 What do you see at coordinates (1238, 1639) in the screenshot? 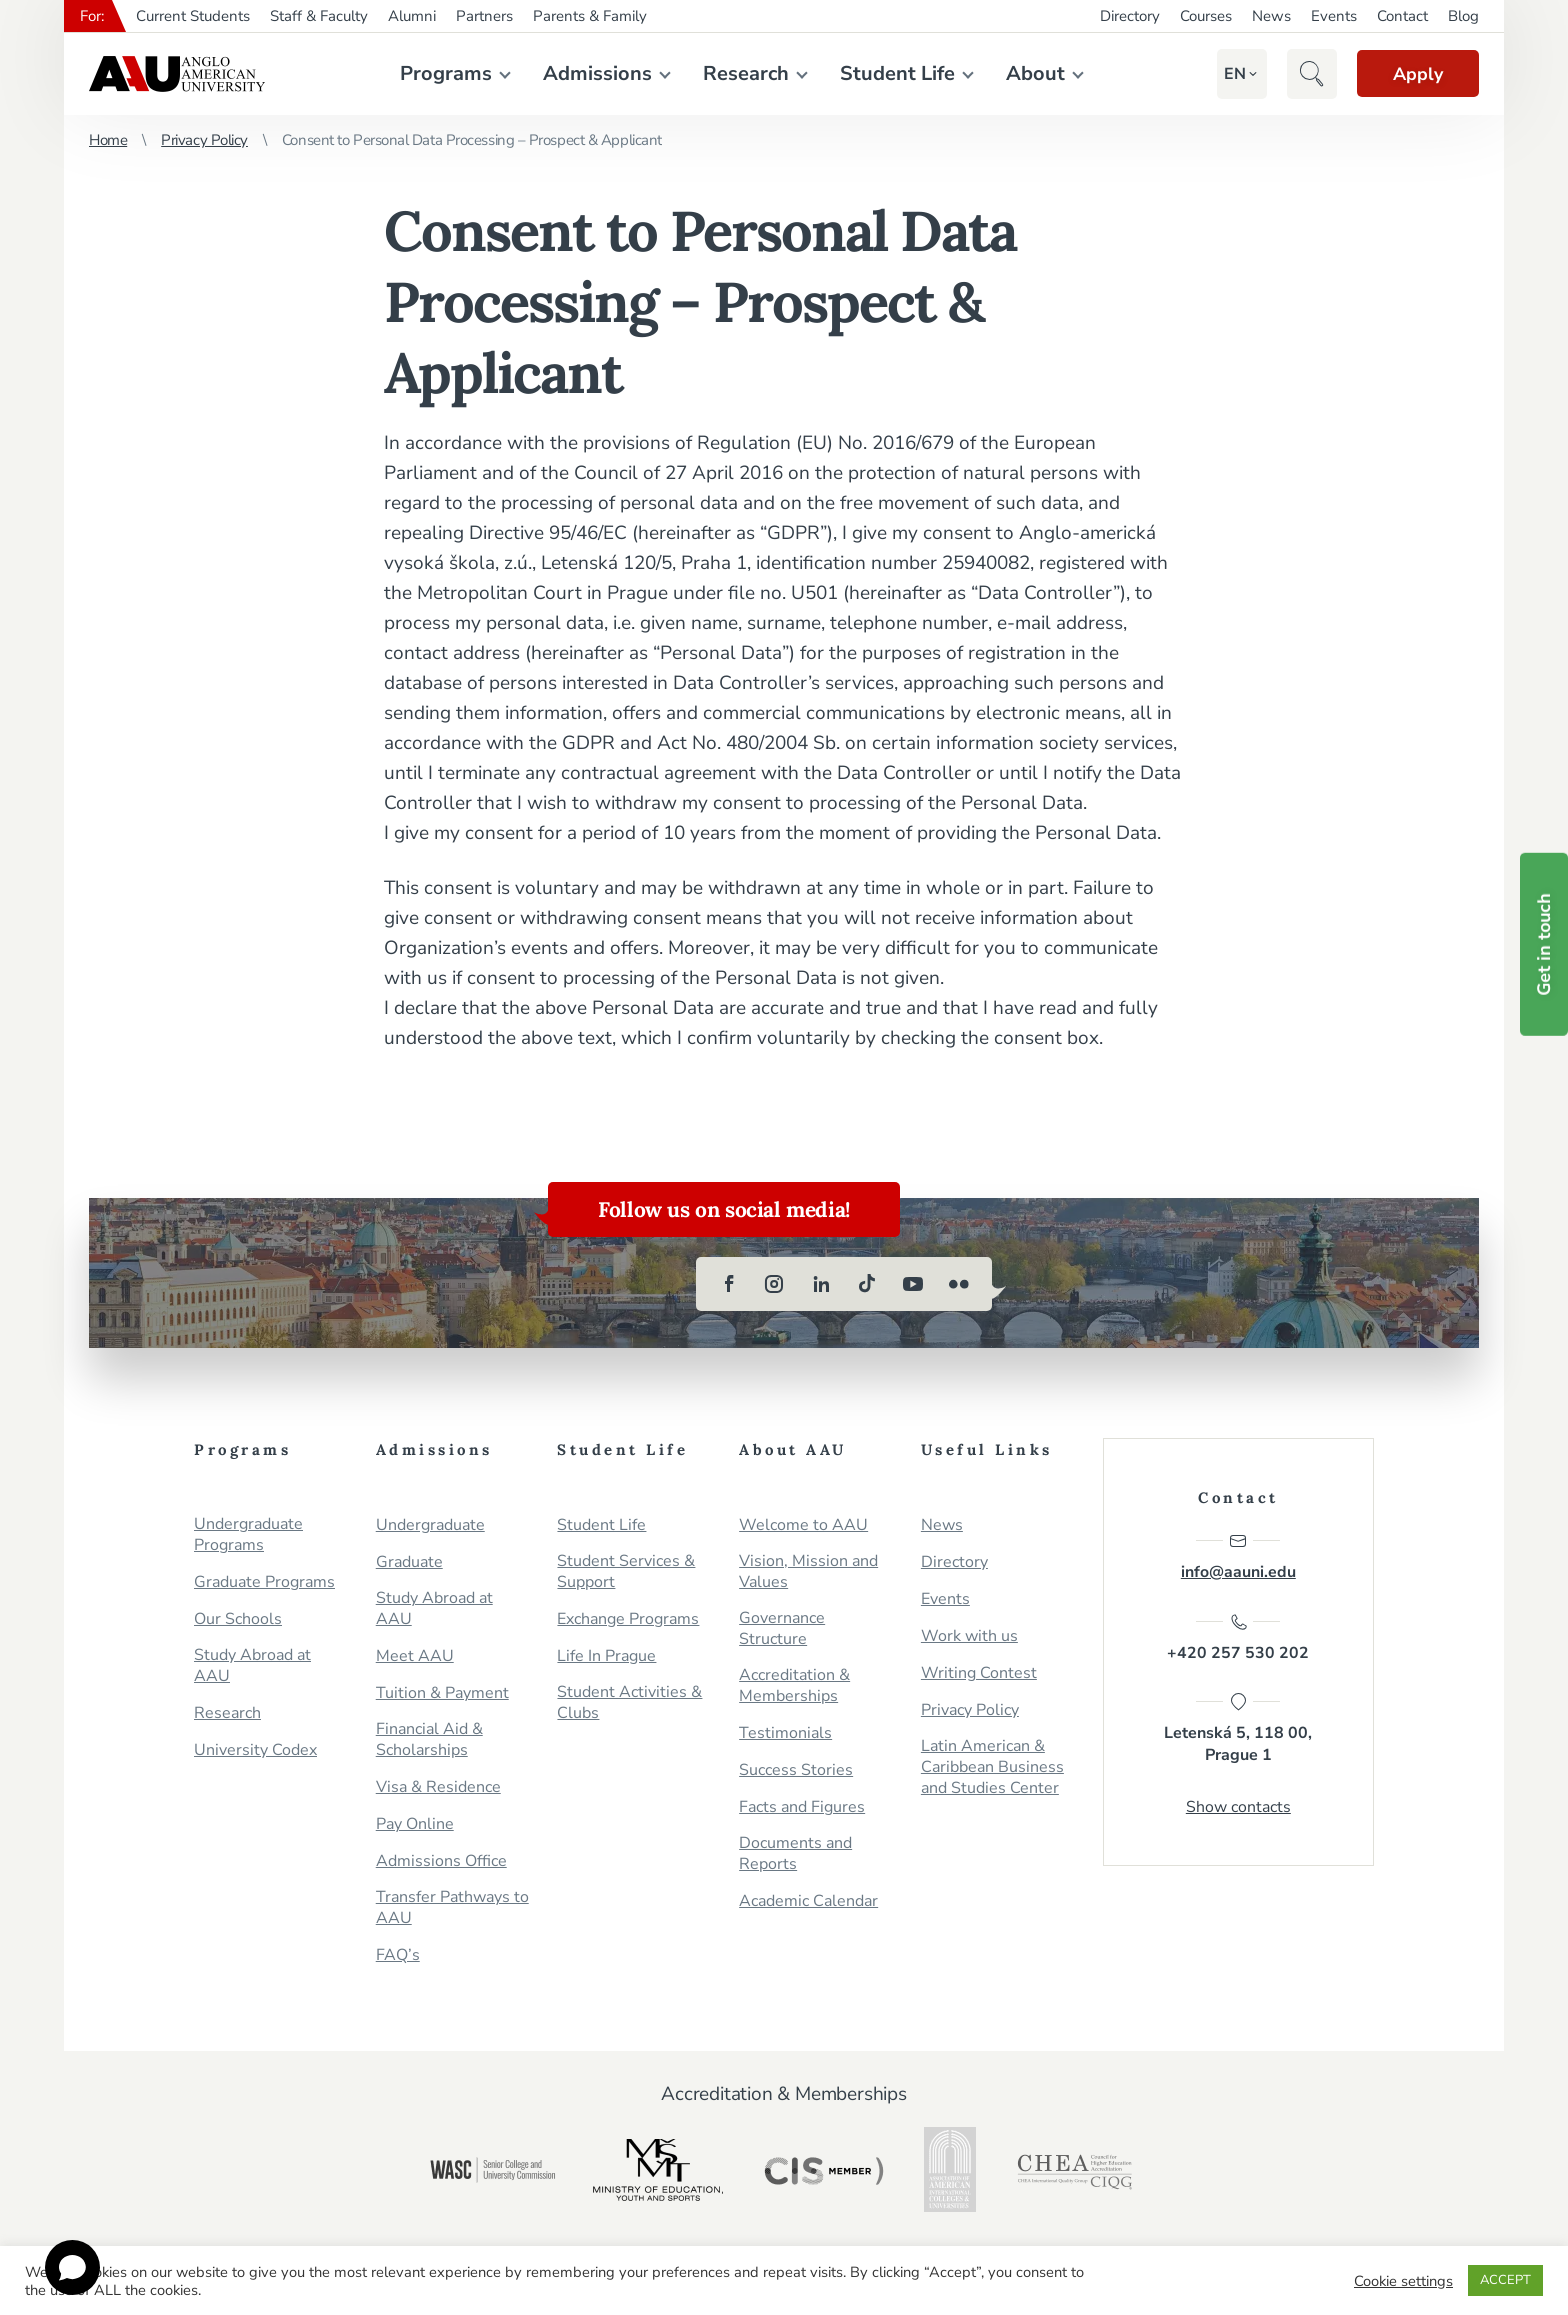
I see `+420 257 530 202` at bounding box center [1238, 1639].